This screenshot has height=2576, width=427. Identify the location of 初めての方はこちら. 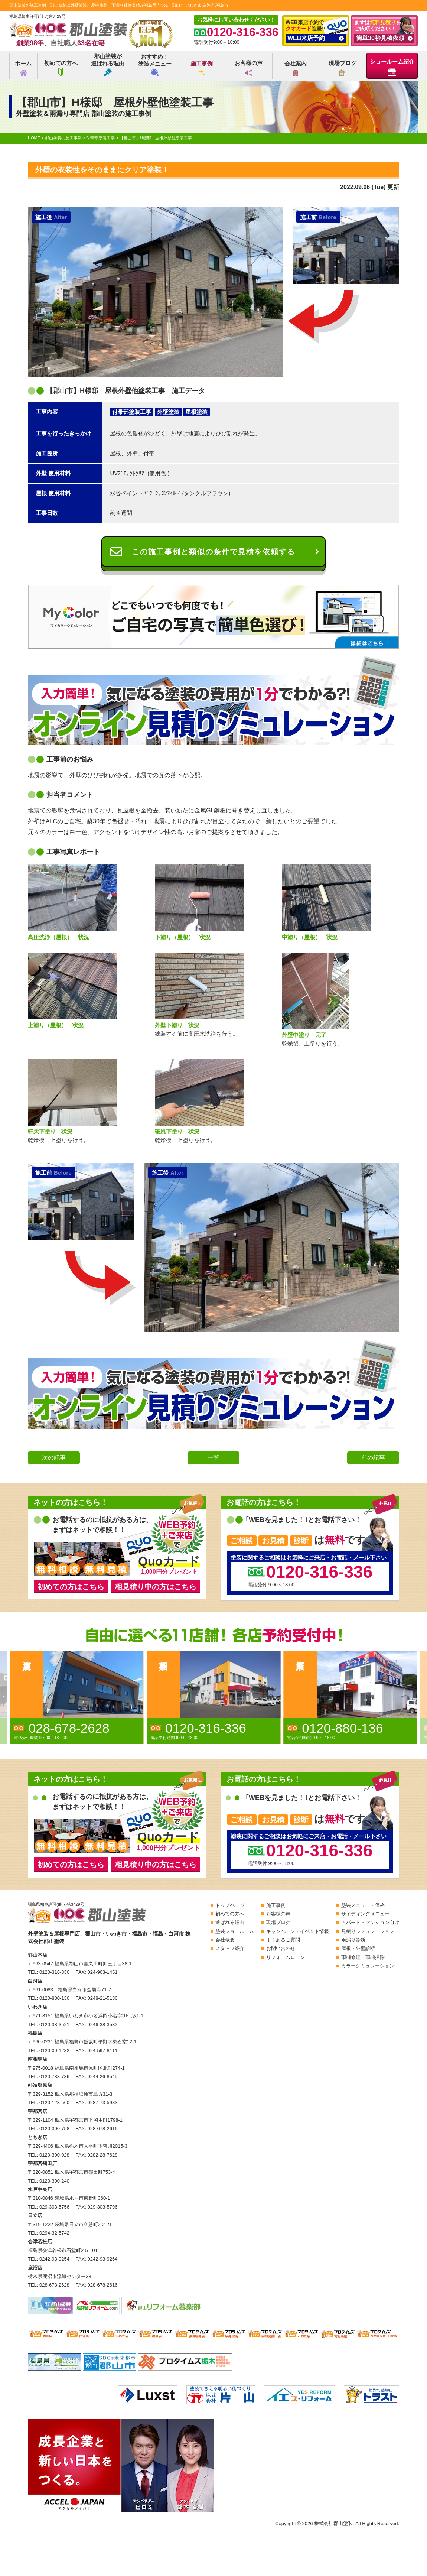
(71, 1587).